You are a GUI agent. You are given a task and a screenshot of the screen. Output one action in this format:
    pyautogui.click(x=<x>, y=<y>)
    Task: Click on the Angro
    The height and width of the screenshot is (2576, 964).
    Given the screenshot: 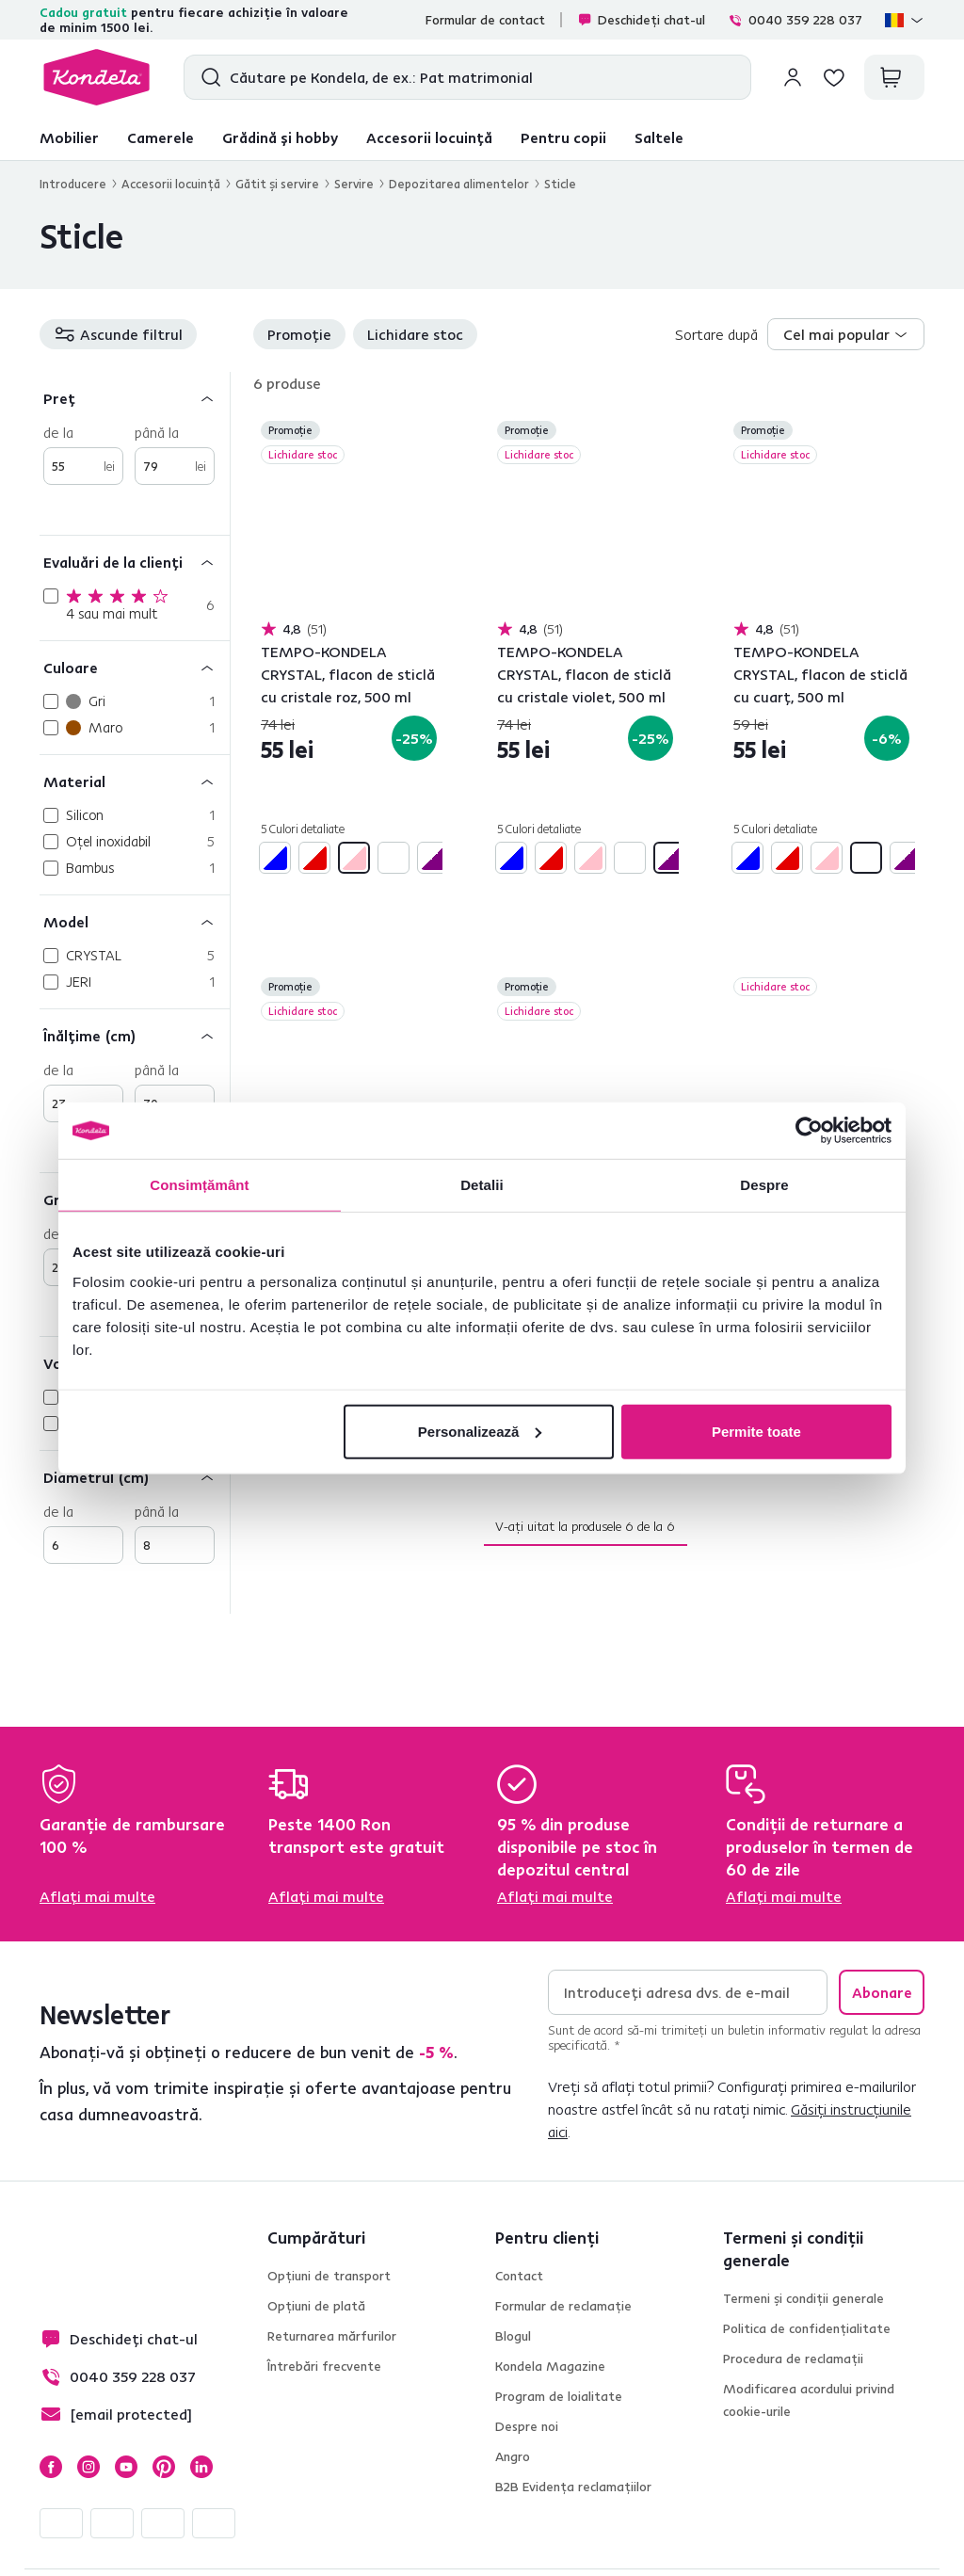 What is the action you would take?
    pyautogui.click(x=512, y=2456)
    